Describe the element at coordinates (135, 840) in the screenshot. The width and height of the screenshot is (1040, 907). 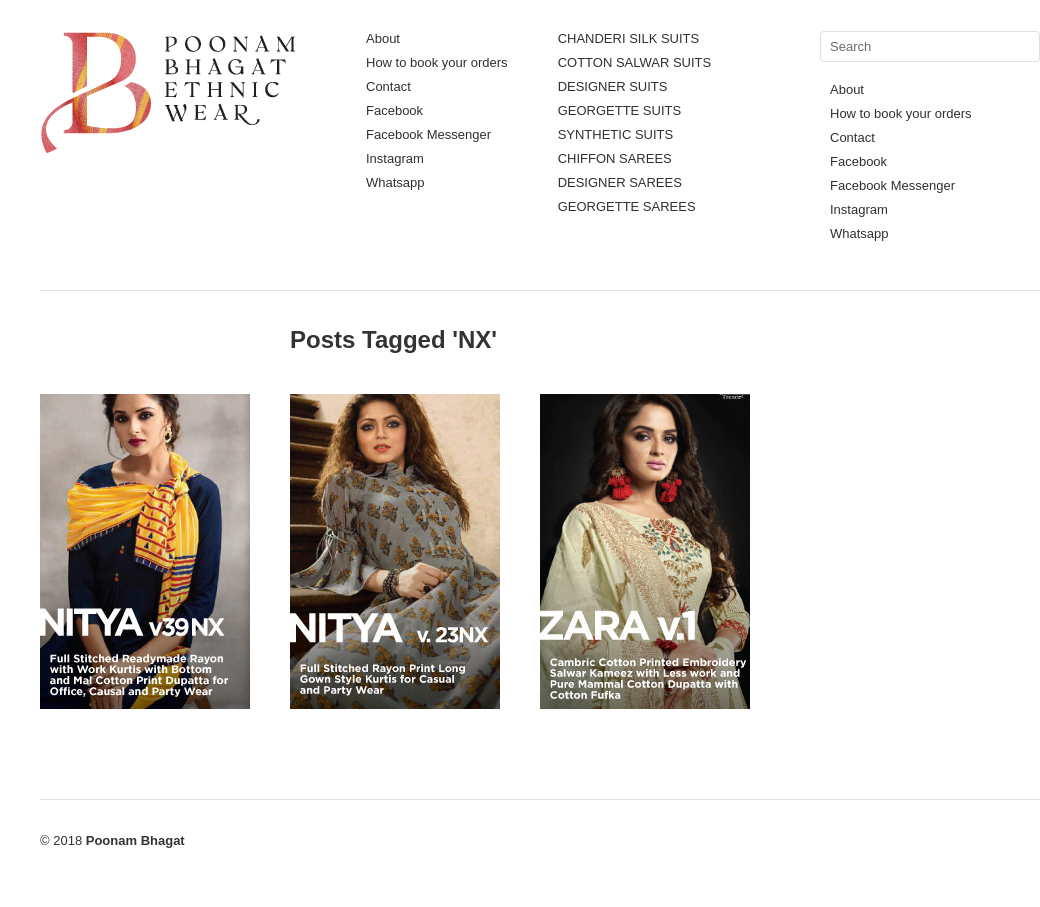
I see `Poonam Bhagat` at that location.